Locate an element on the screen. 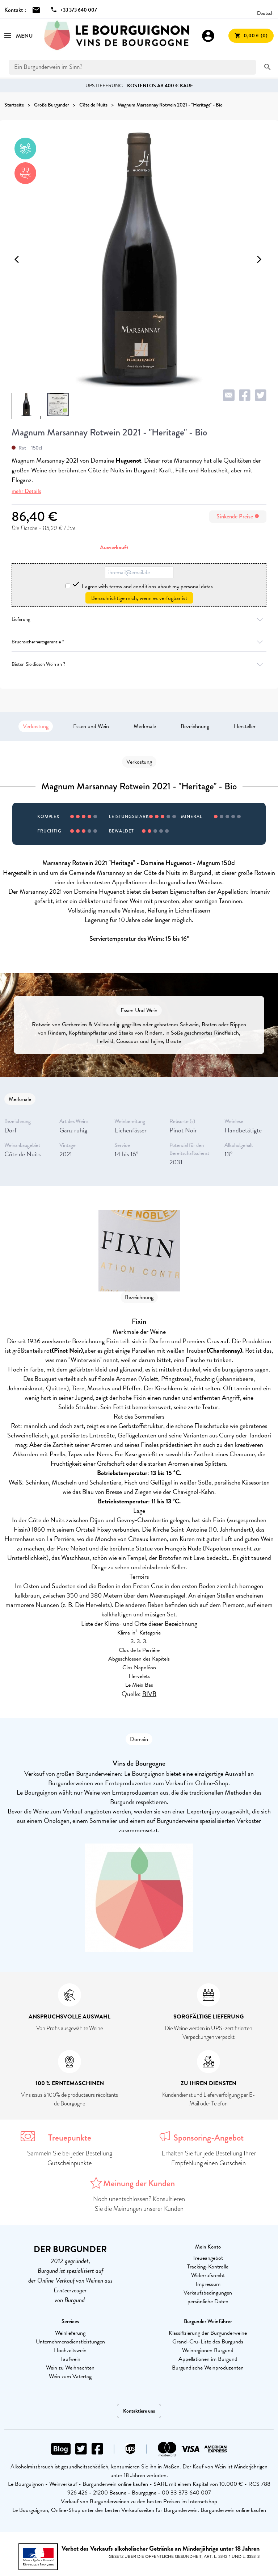  Hersteller is located at coordinates (245, 726).